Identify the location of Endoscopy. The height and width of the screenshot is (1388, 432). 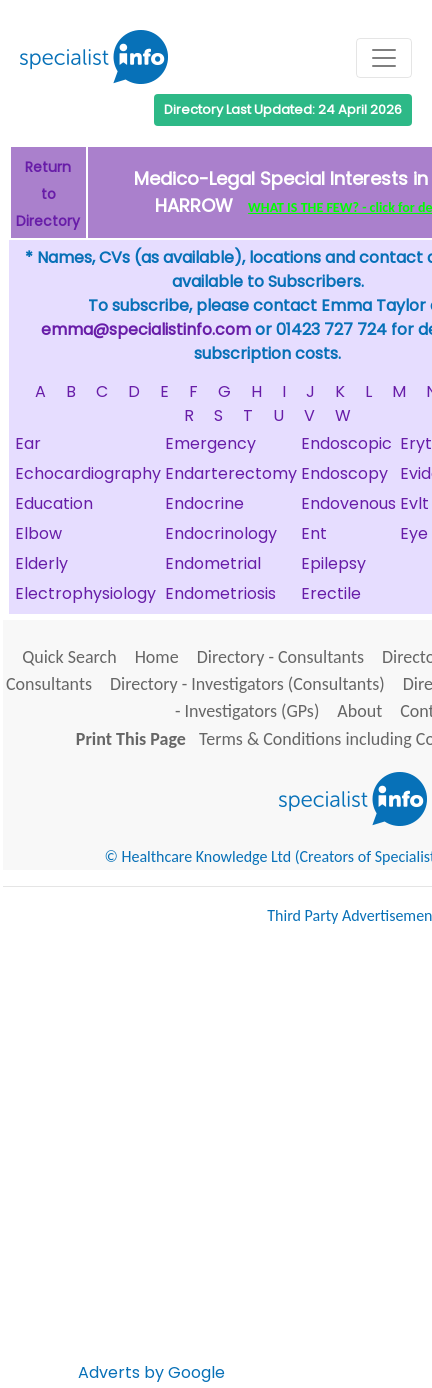
(344, 473).